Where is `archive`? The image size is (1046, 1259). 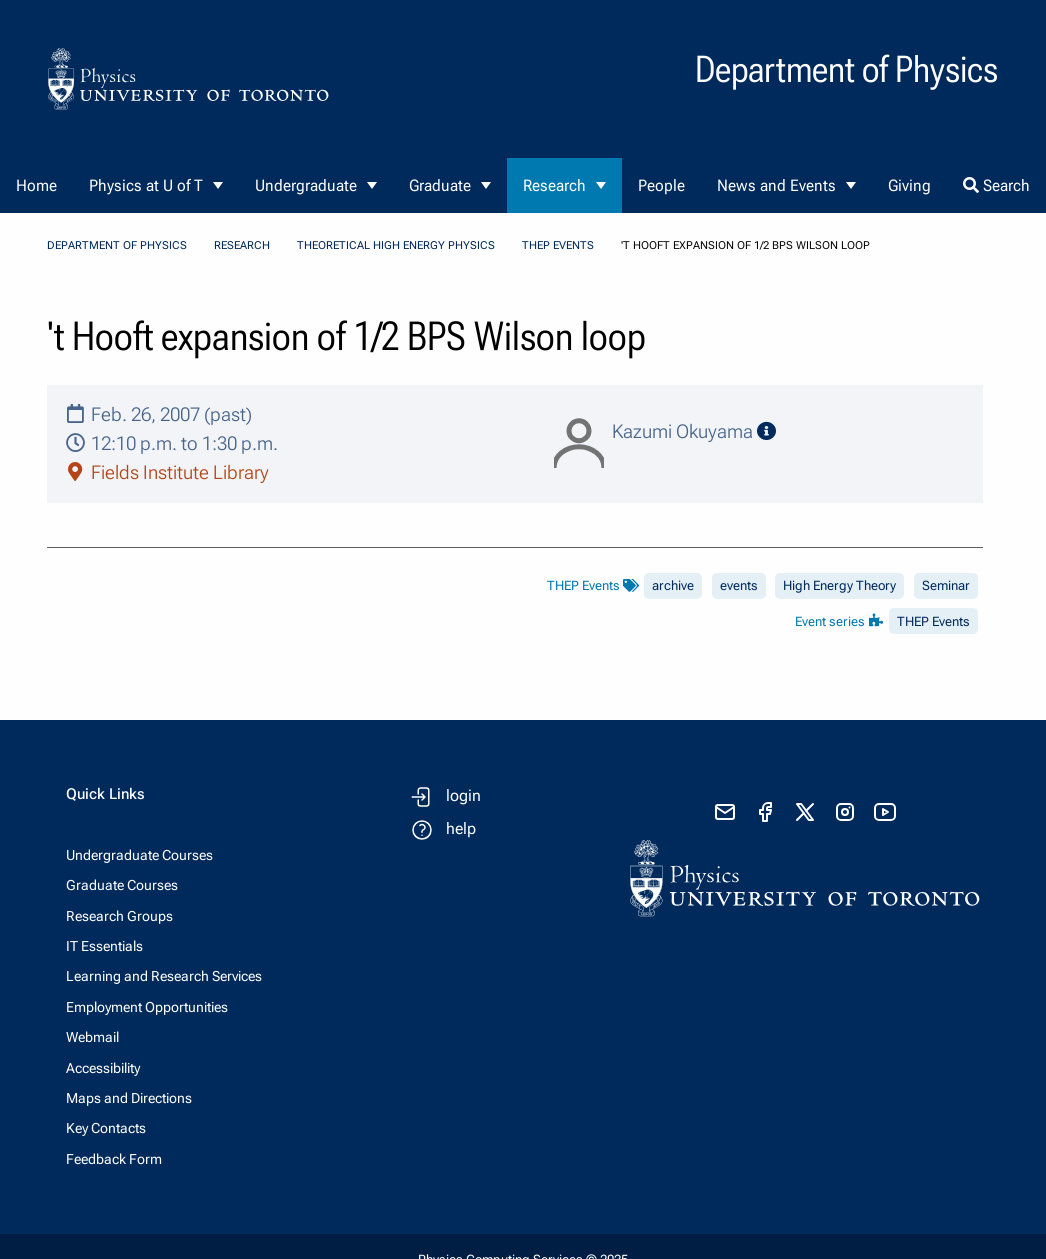 archive is located at coordinates (673, 585).